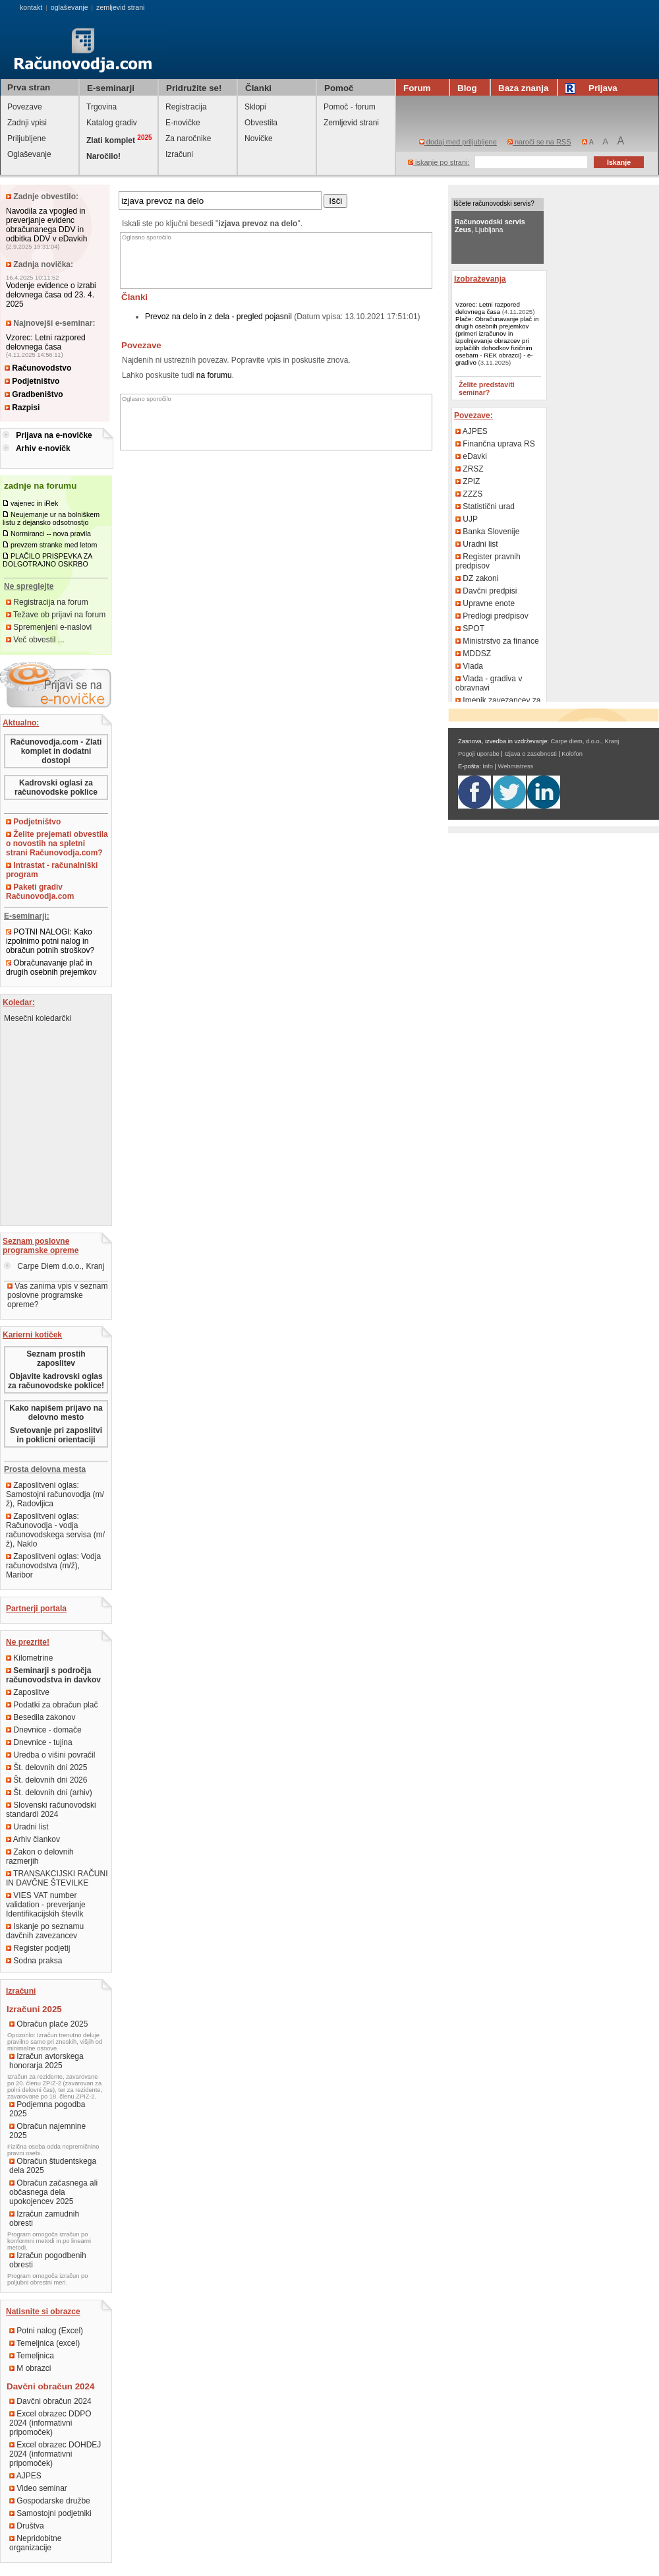 Image resolution: width=659 pixels, height=2576 pixels. Describe the element at coordinates (487, 388) in the screenshot. I see `Želite predstaviti seminar?` at that location.